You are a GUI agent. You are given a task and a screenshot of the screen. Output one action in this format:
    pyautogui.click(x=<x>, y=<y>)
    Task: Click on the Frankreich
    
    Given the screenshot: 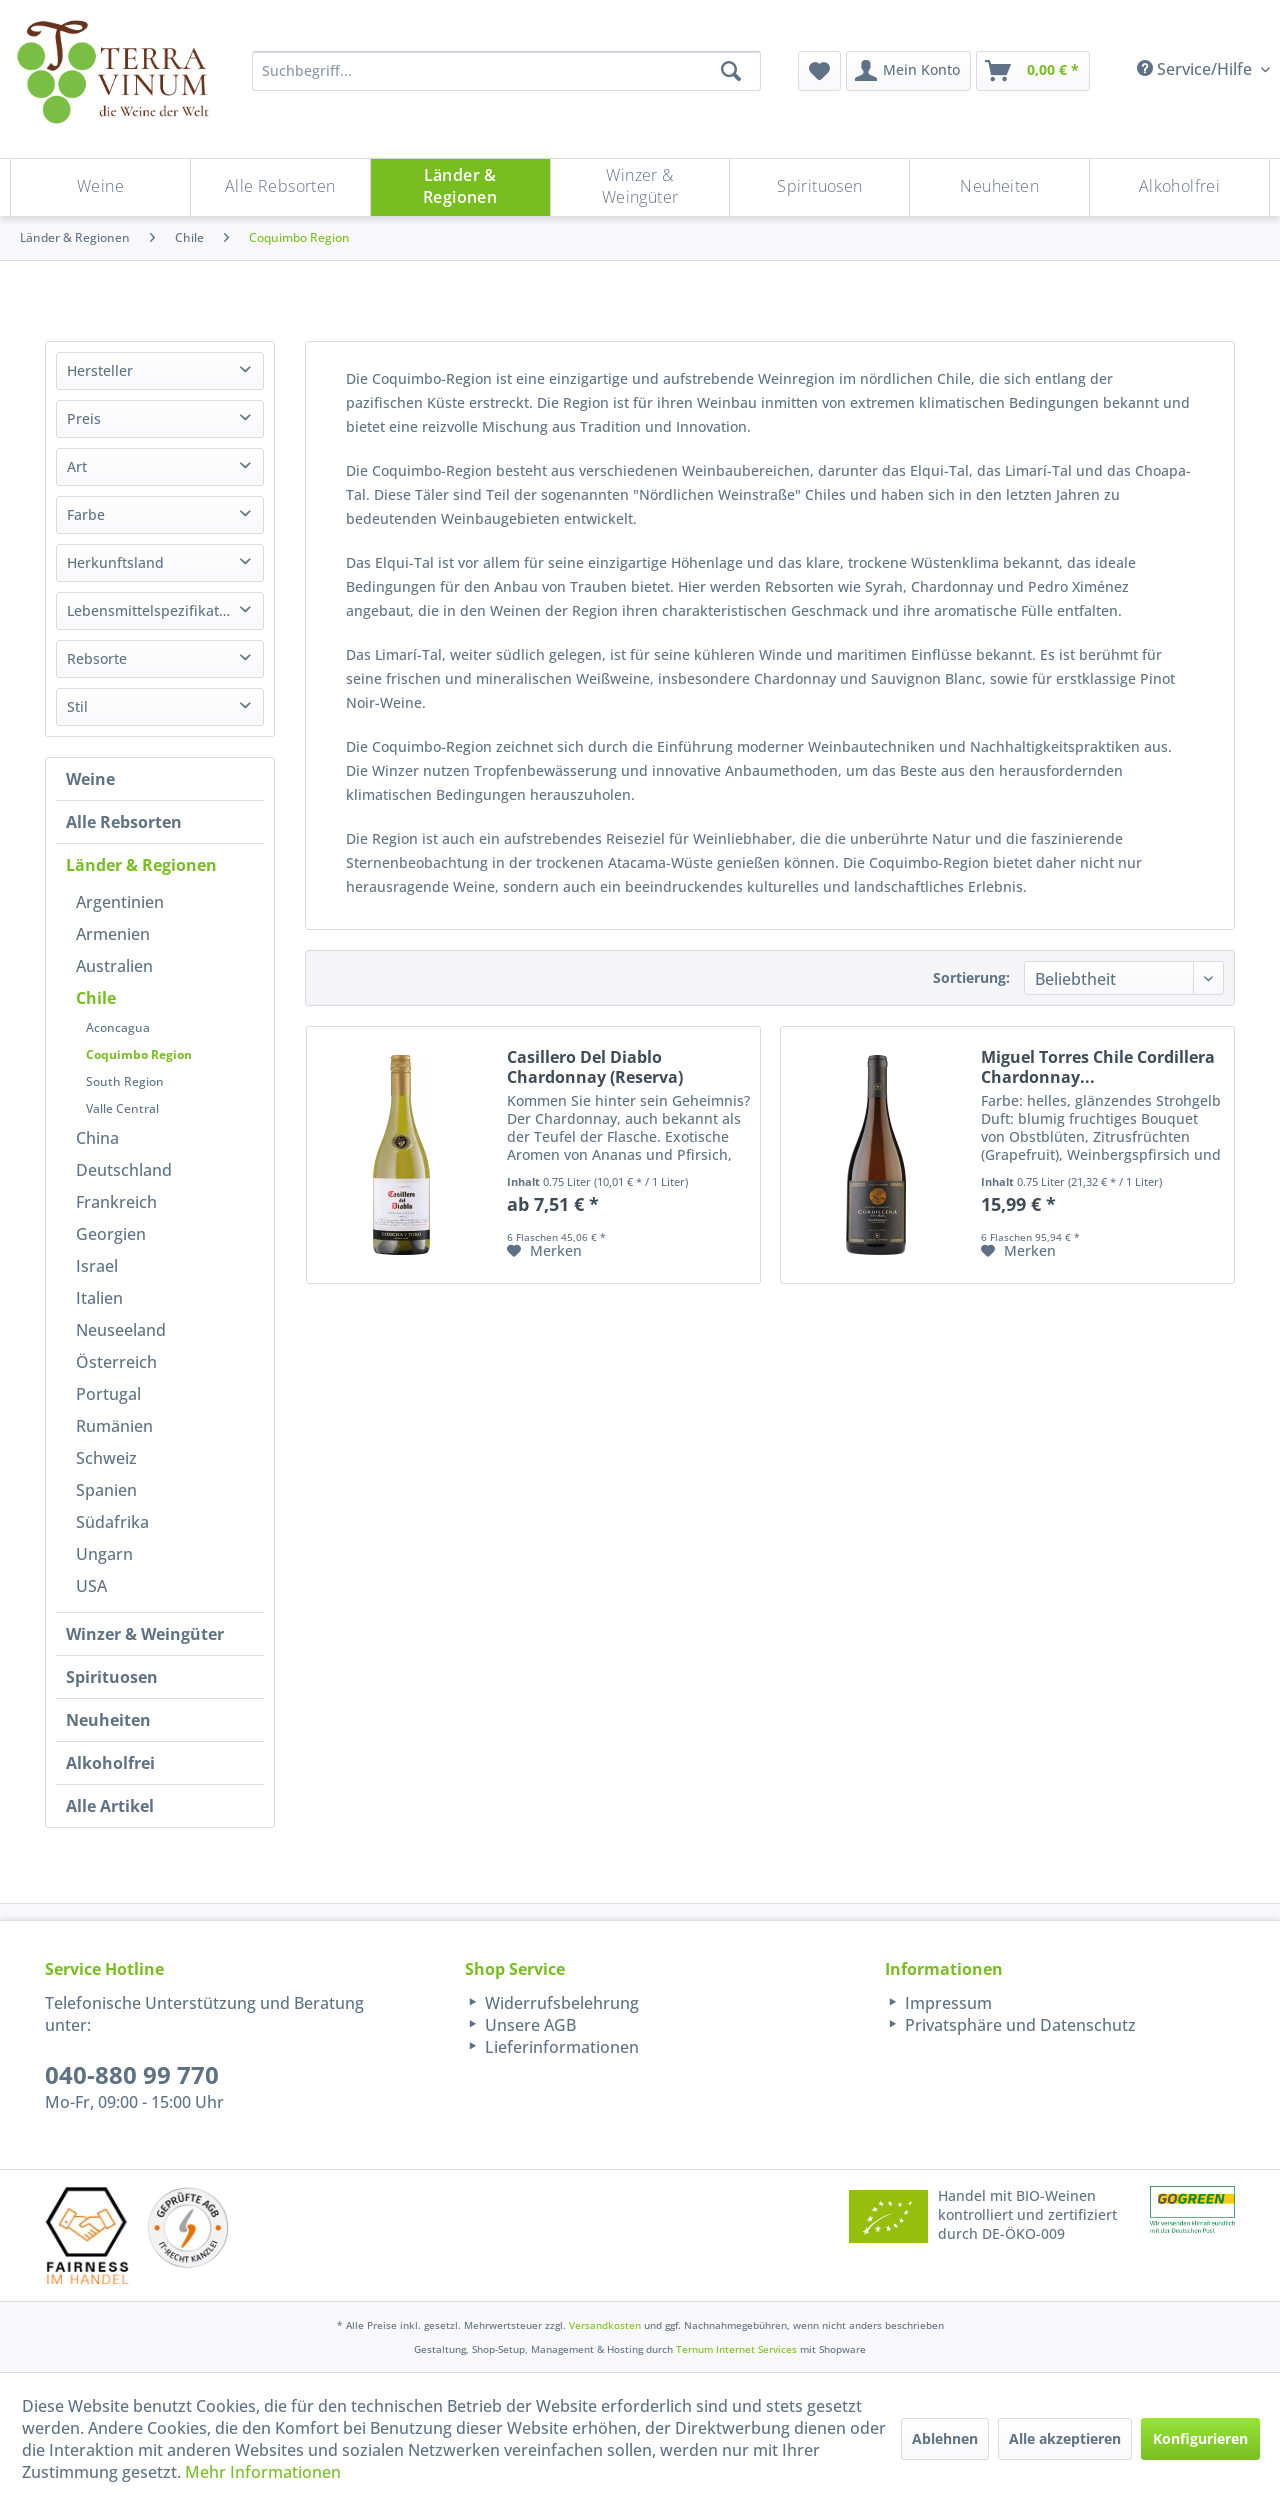 What is the action you would take?
    pyautogui.click(x=116, y=1202)
    